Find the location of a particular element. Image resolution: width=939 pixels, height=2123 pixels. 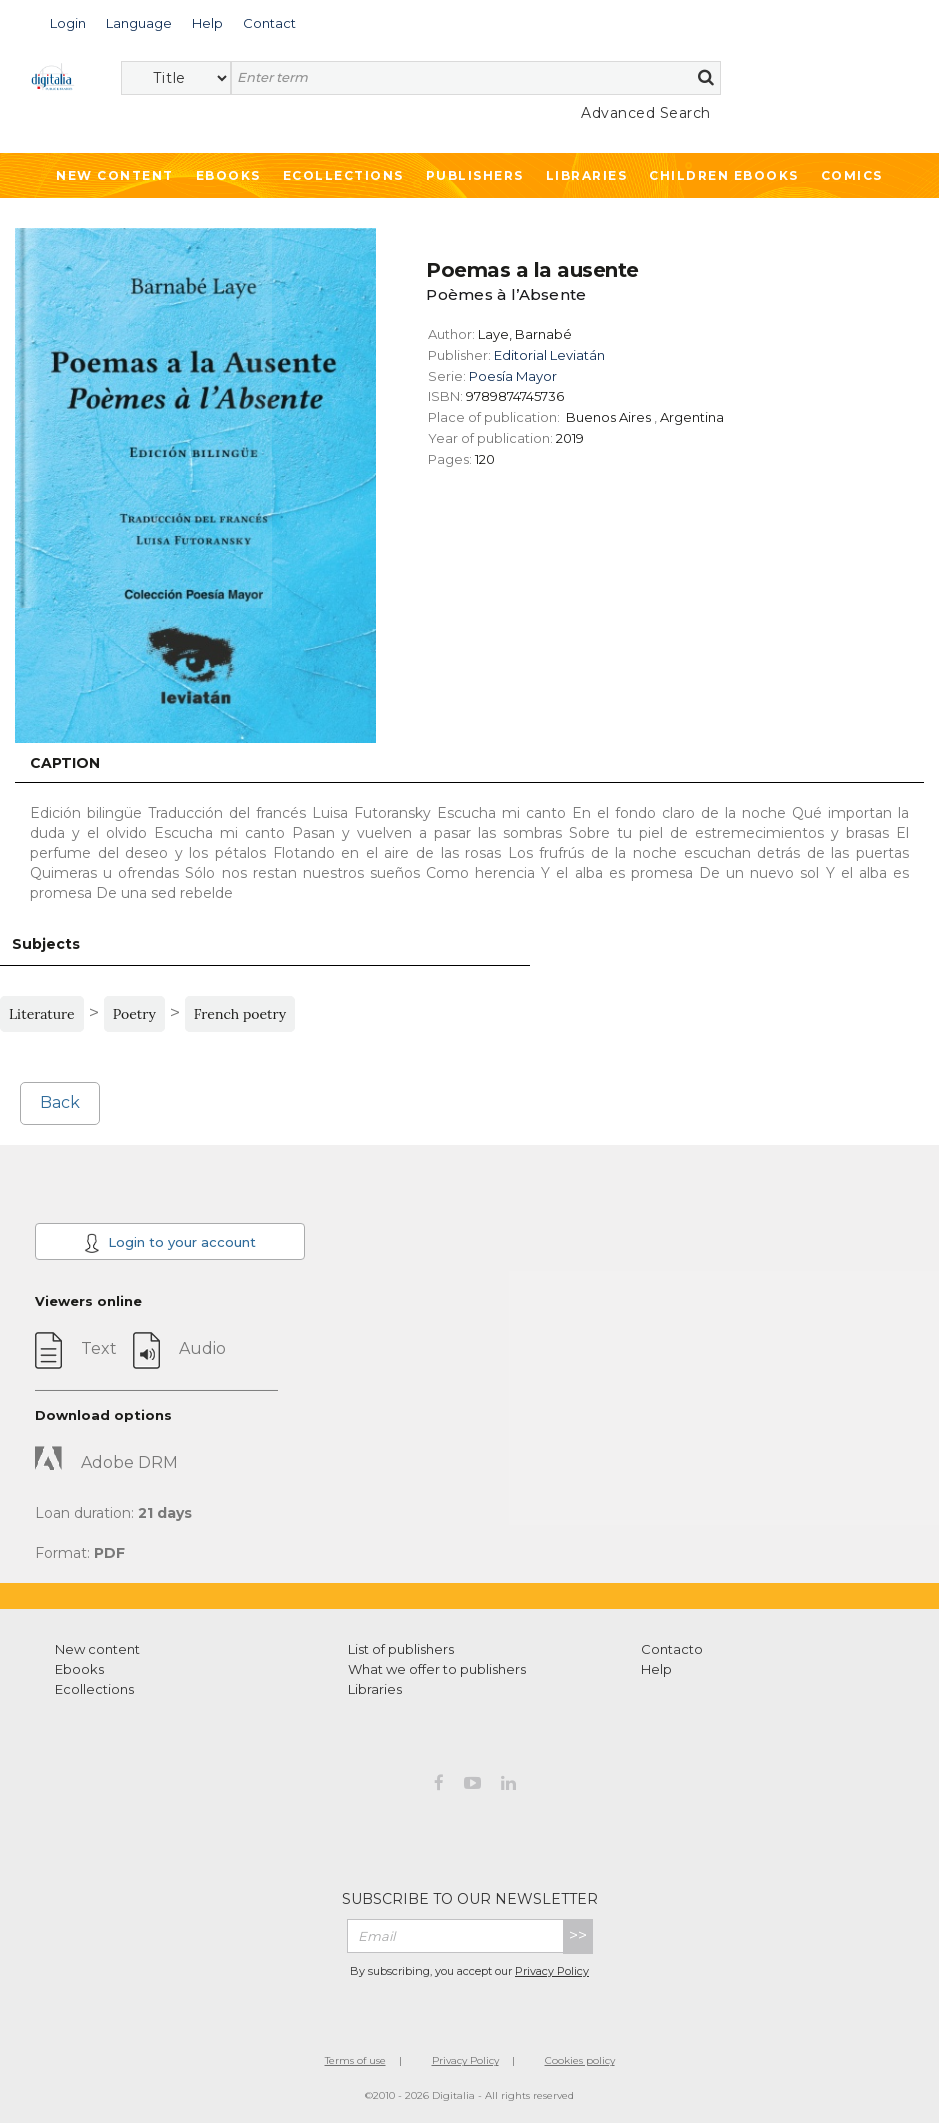

Login to your account is located at coordinates (170, 1243).